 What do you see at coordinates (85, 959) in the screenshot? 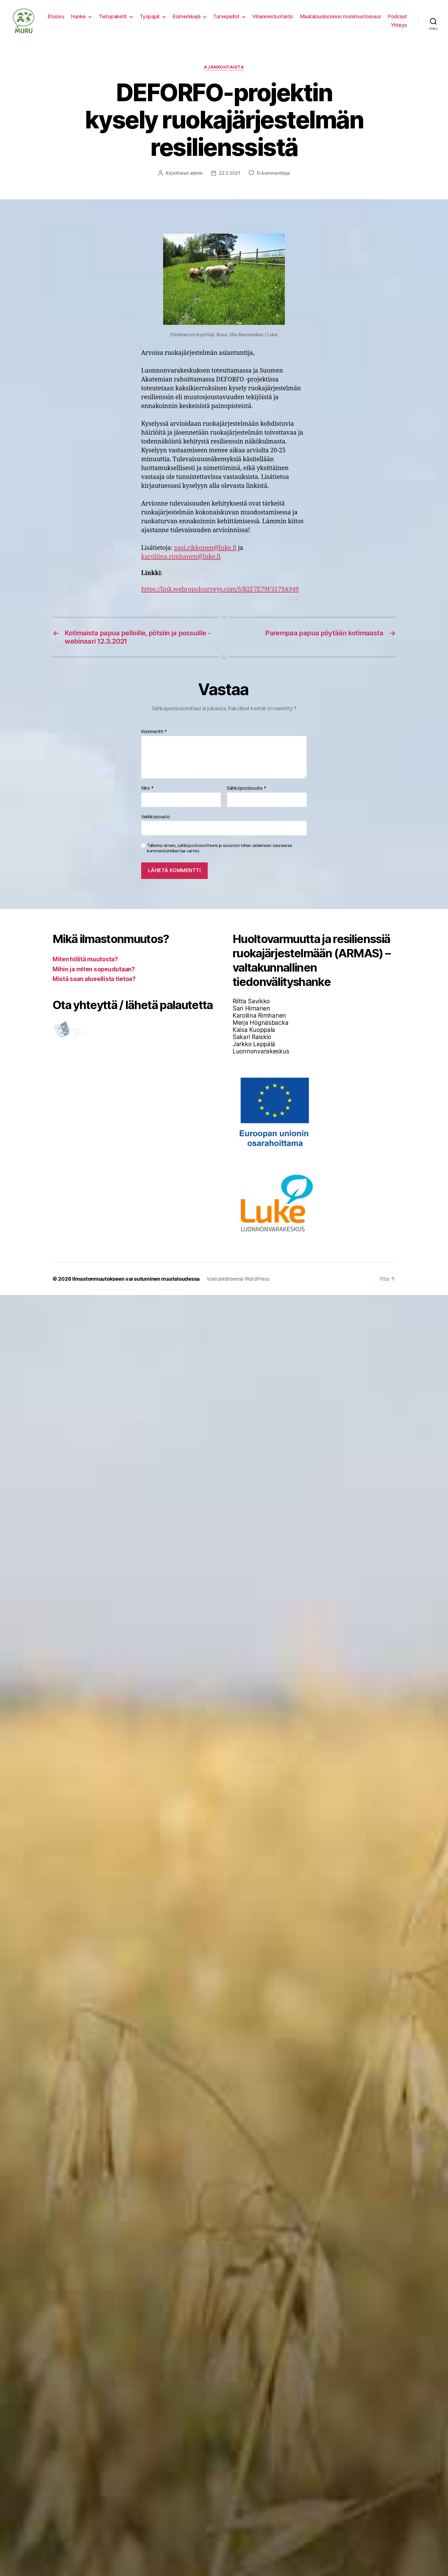
I see `Miten hillitä muutosta?` at bounding box center [85, 959].